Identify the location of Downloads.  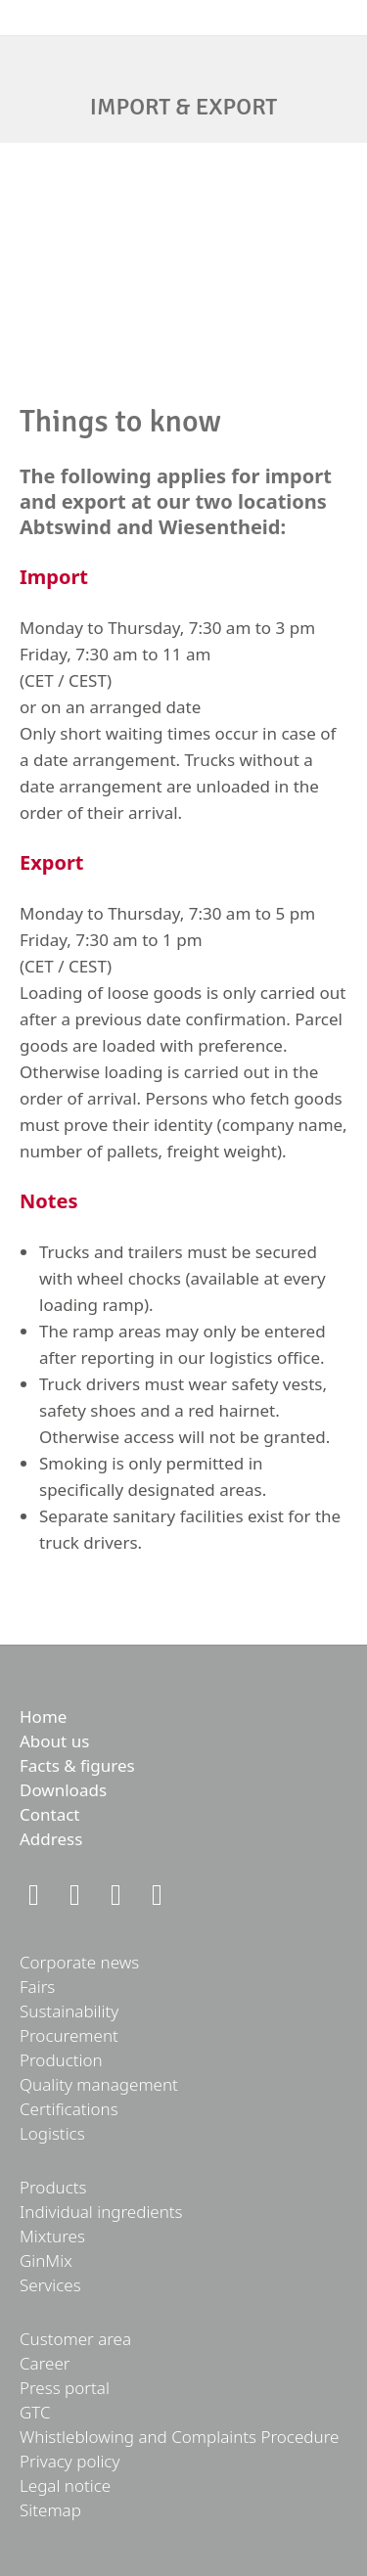
(63, 1790).